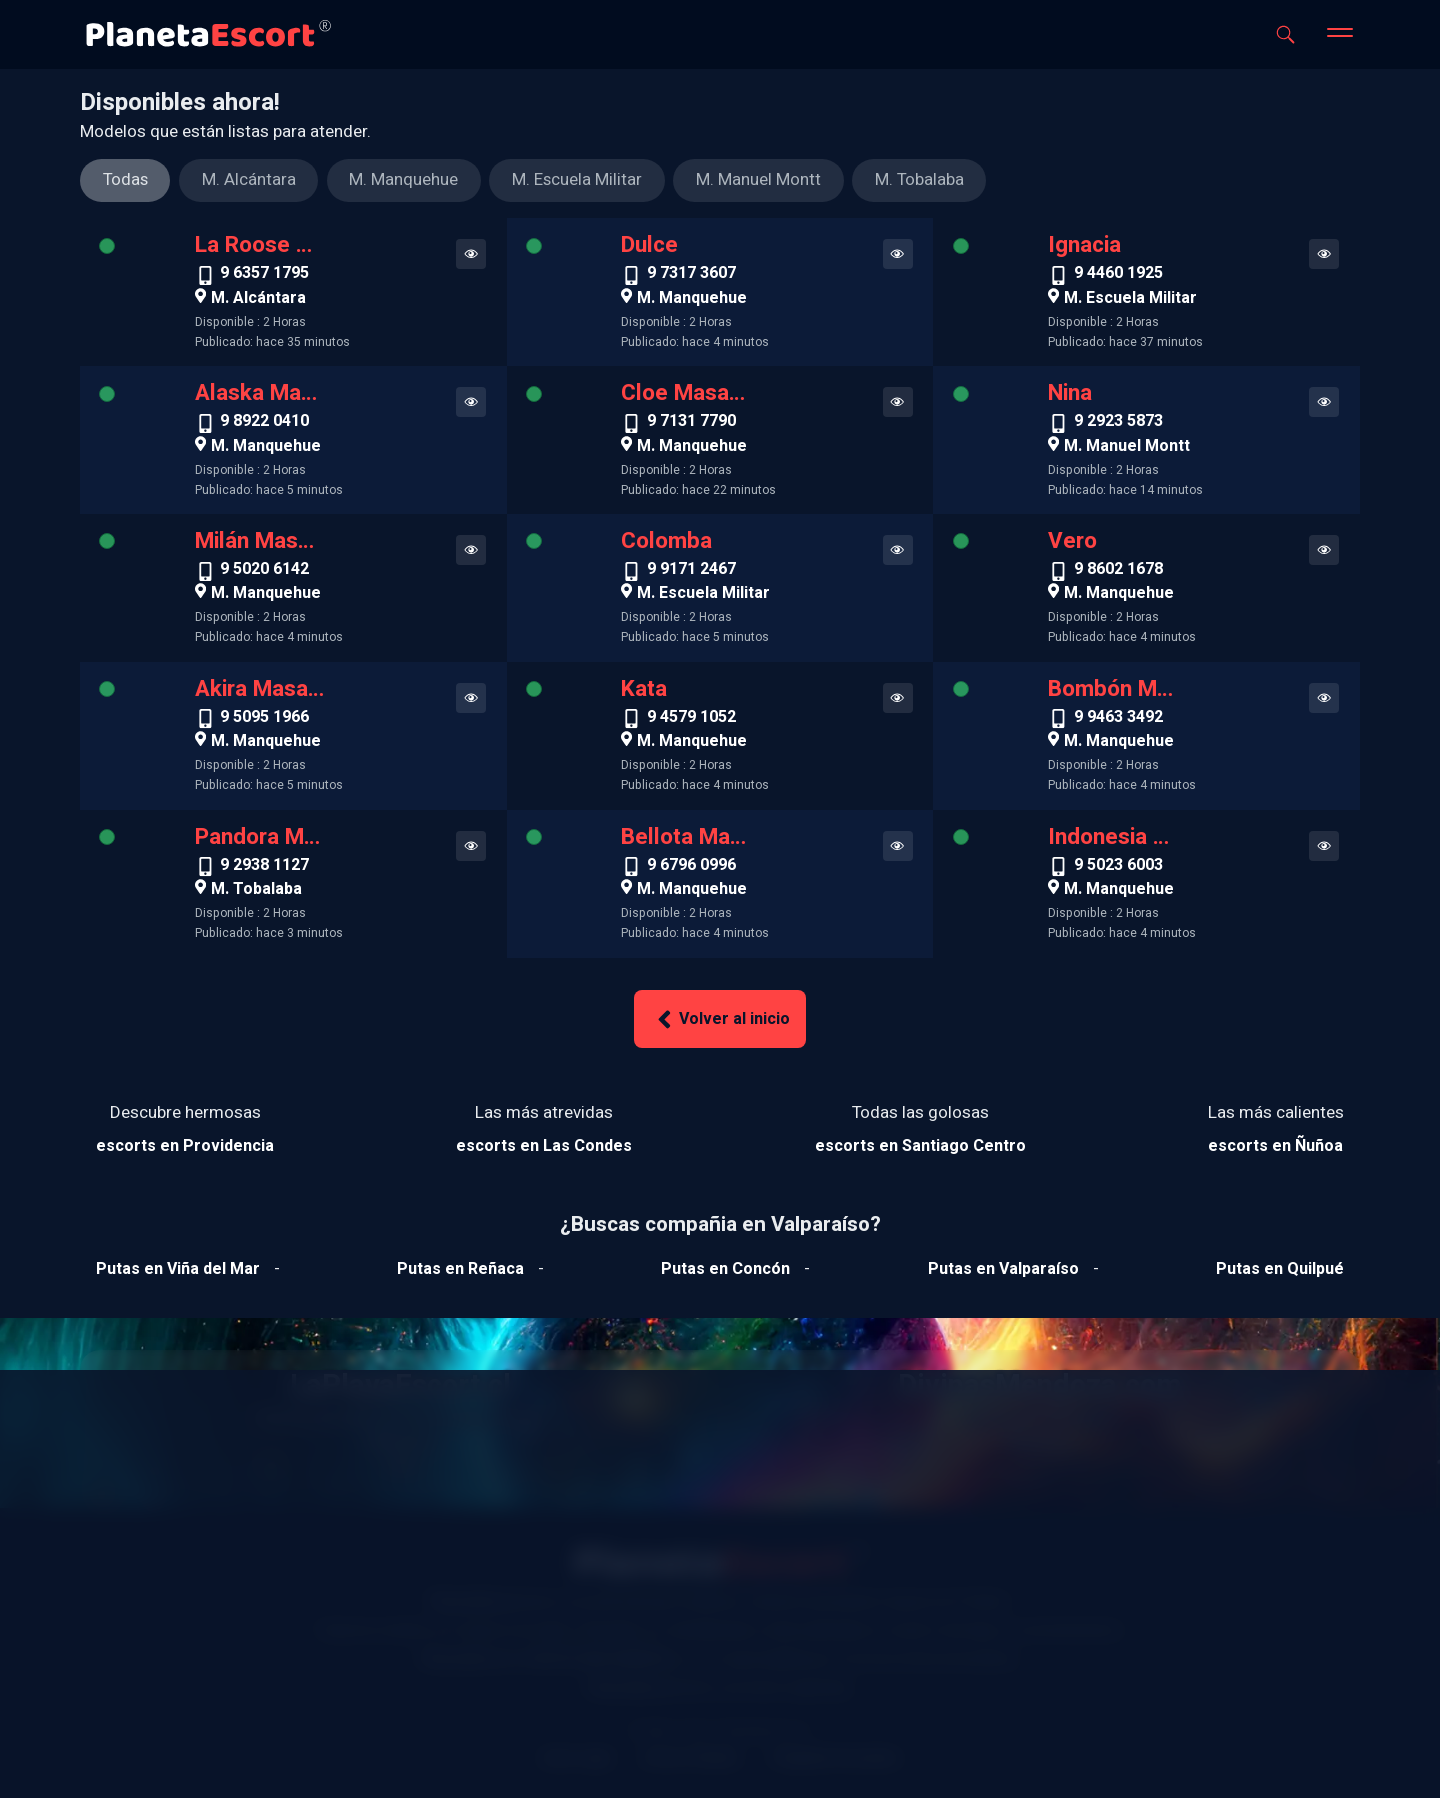 This screenshot has width=1440, height=1798. Describe the element at coordinates (1118, 423) in the screenshot. I see `9 2923 5873` at that location.